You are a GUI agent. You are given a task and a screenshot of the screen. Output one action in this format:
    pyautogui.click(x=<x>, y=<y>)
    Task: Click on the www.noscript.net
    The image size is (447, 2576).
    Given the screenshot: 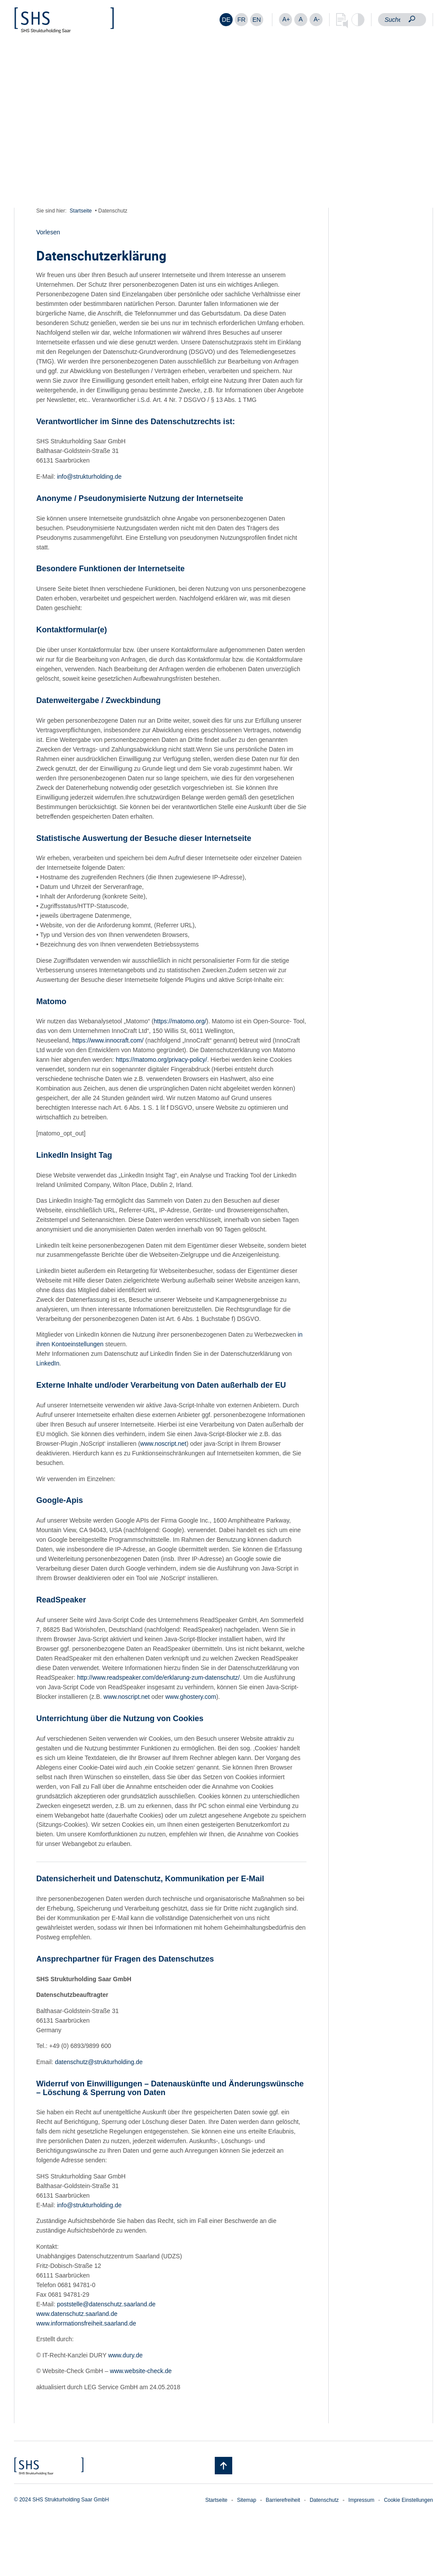 What is the action you would take?
    pyautogui.click(x=163, y=1443)
    